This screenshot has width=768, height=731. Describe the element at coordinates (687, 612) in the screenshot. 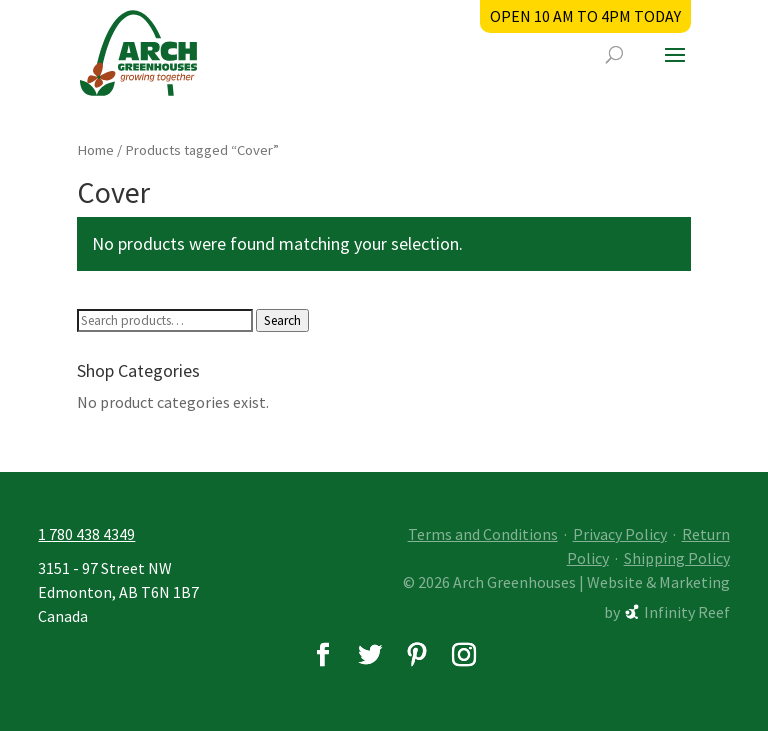

I see `Infinity Reef` at that location.